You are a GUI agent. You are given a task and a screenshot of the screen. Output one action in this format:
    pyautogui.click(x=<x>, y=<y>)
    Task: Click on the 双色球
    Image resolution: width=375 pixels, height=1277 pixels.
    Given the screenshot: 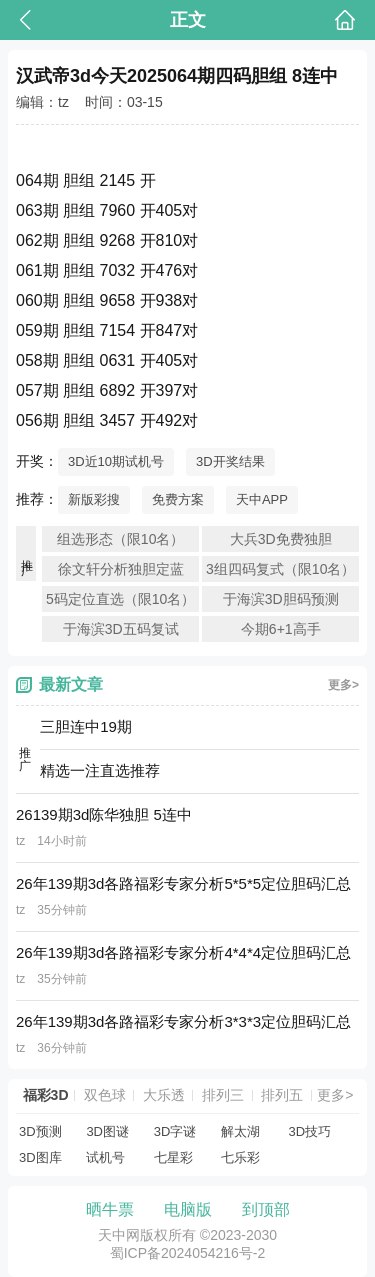 What is the action you would take?
    pyautogui.click(x=105, y=1095)
    